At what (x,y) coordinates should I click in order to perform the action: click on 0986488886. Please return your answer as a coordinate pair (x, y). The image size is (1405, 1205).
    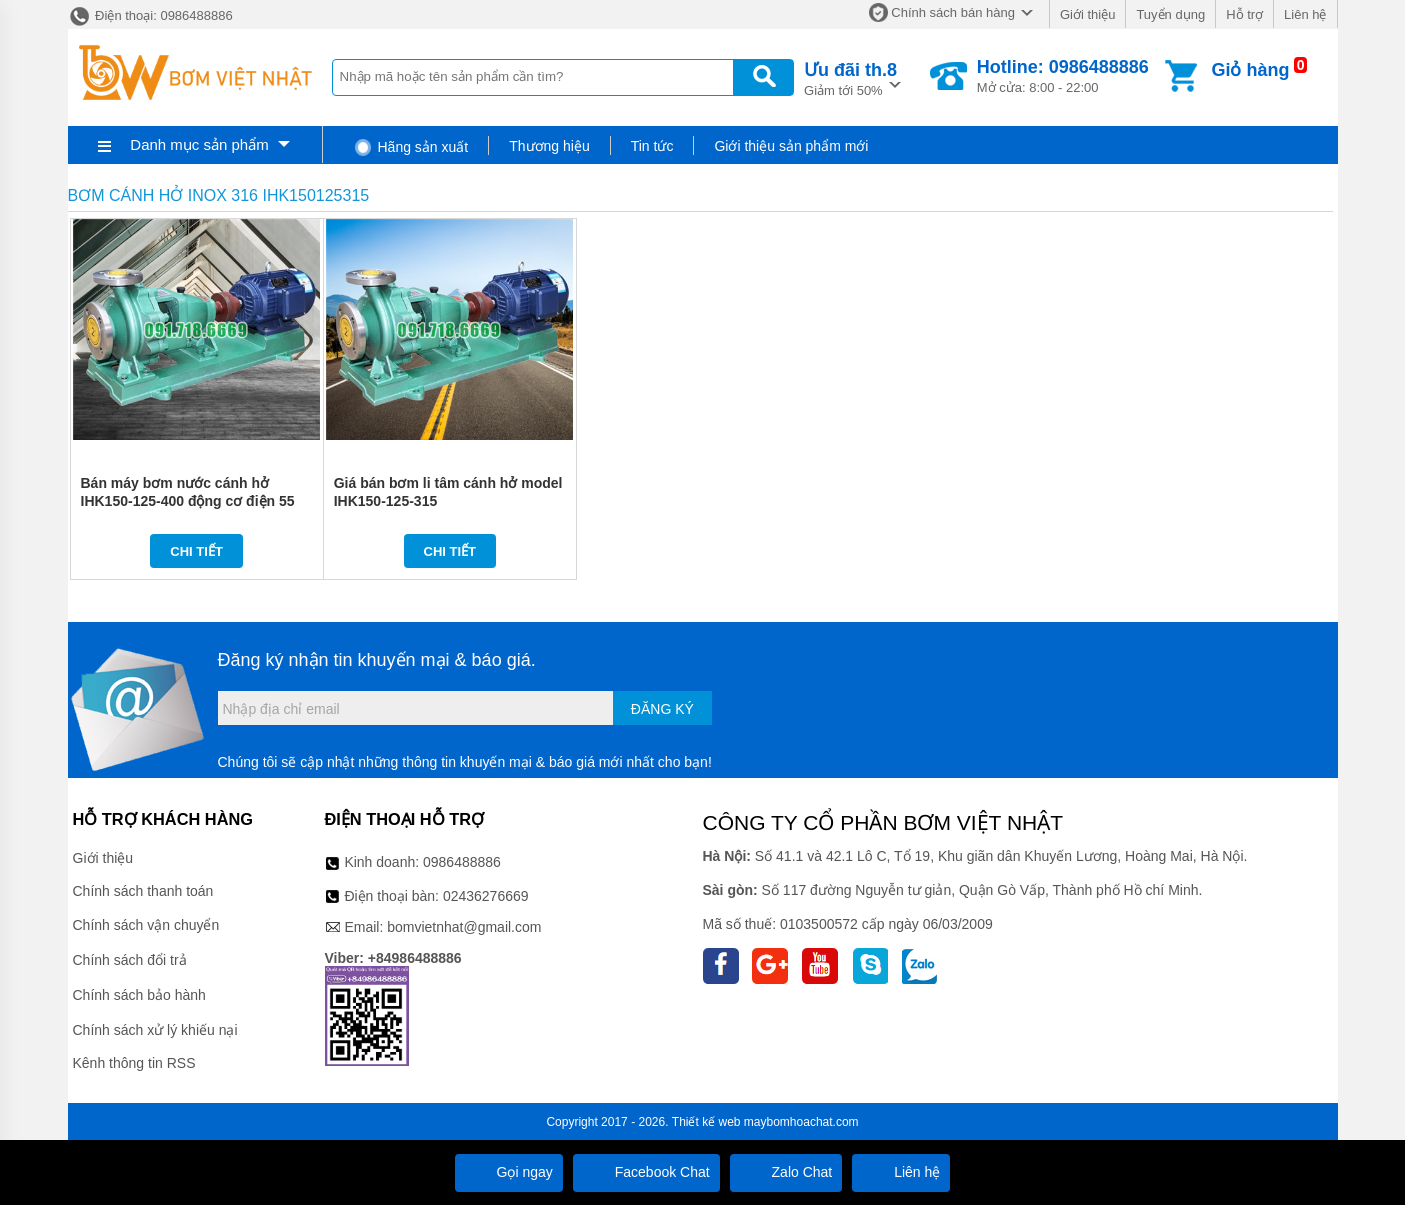
    Looking at the image, I should click on (462, 862).